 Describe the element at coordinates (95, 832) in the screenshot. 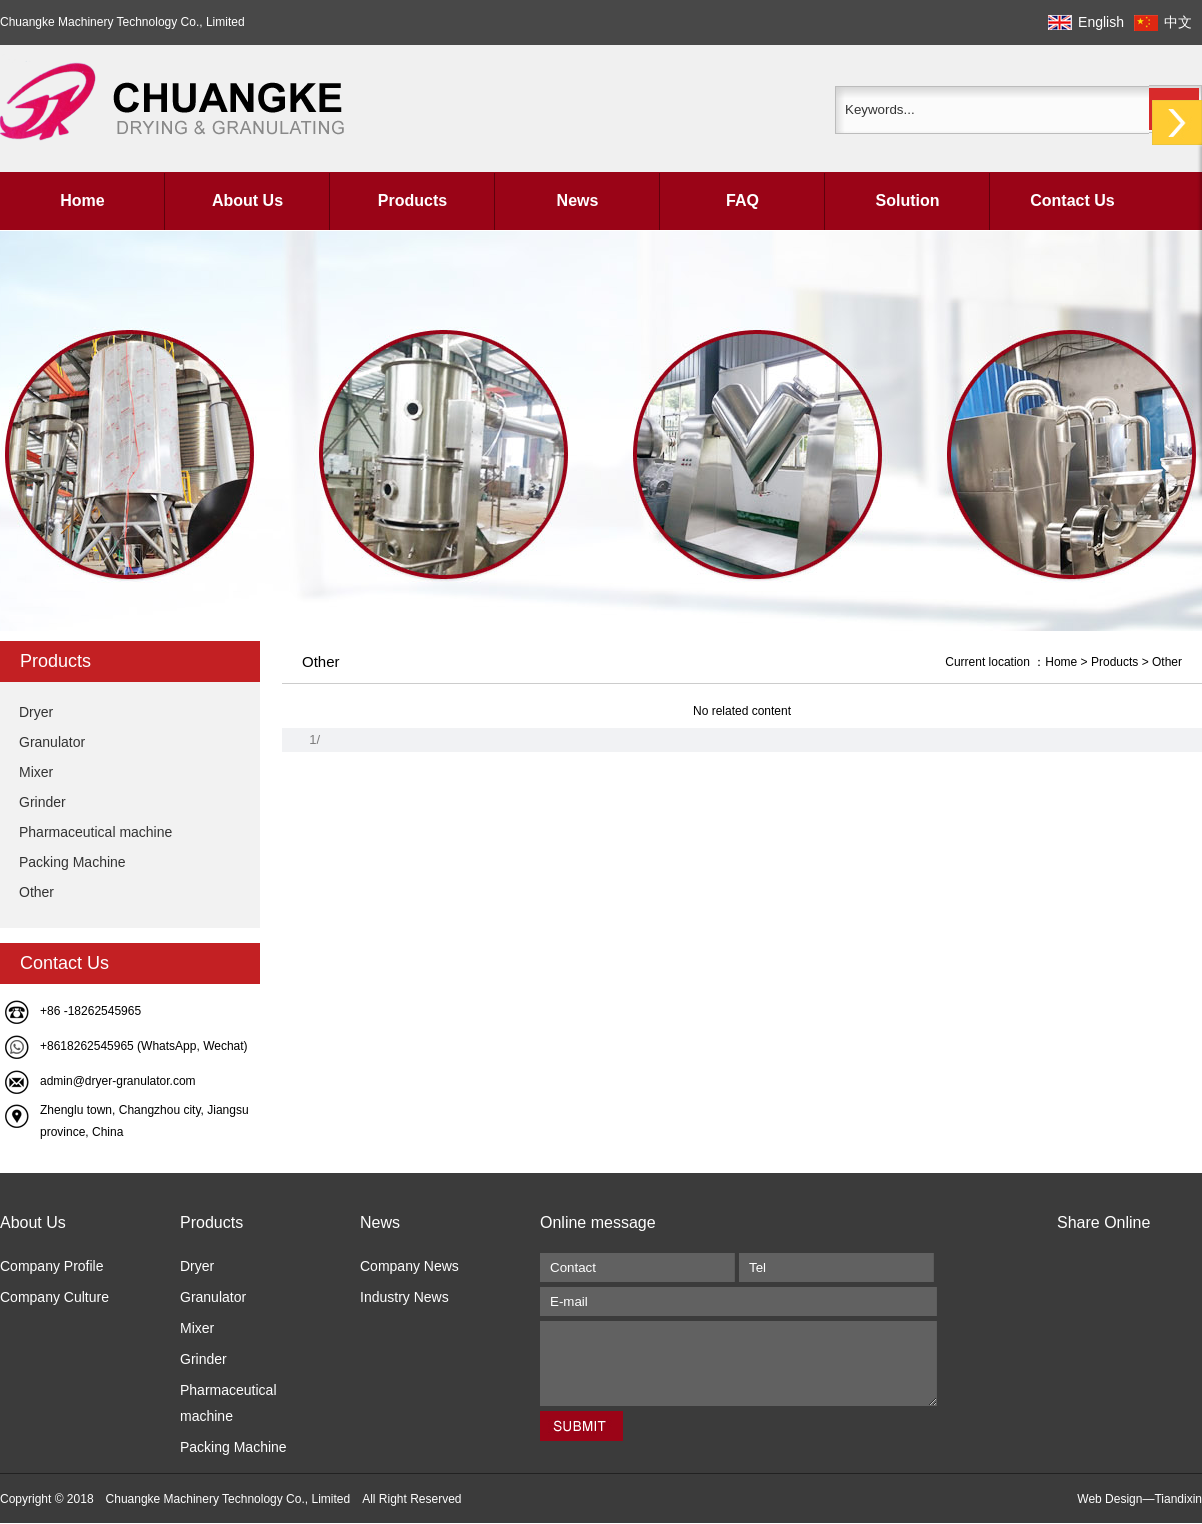

I see `Pharmaceutical machine` at that location.